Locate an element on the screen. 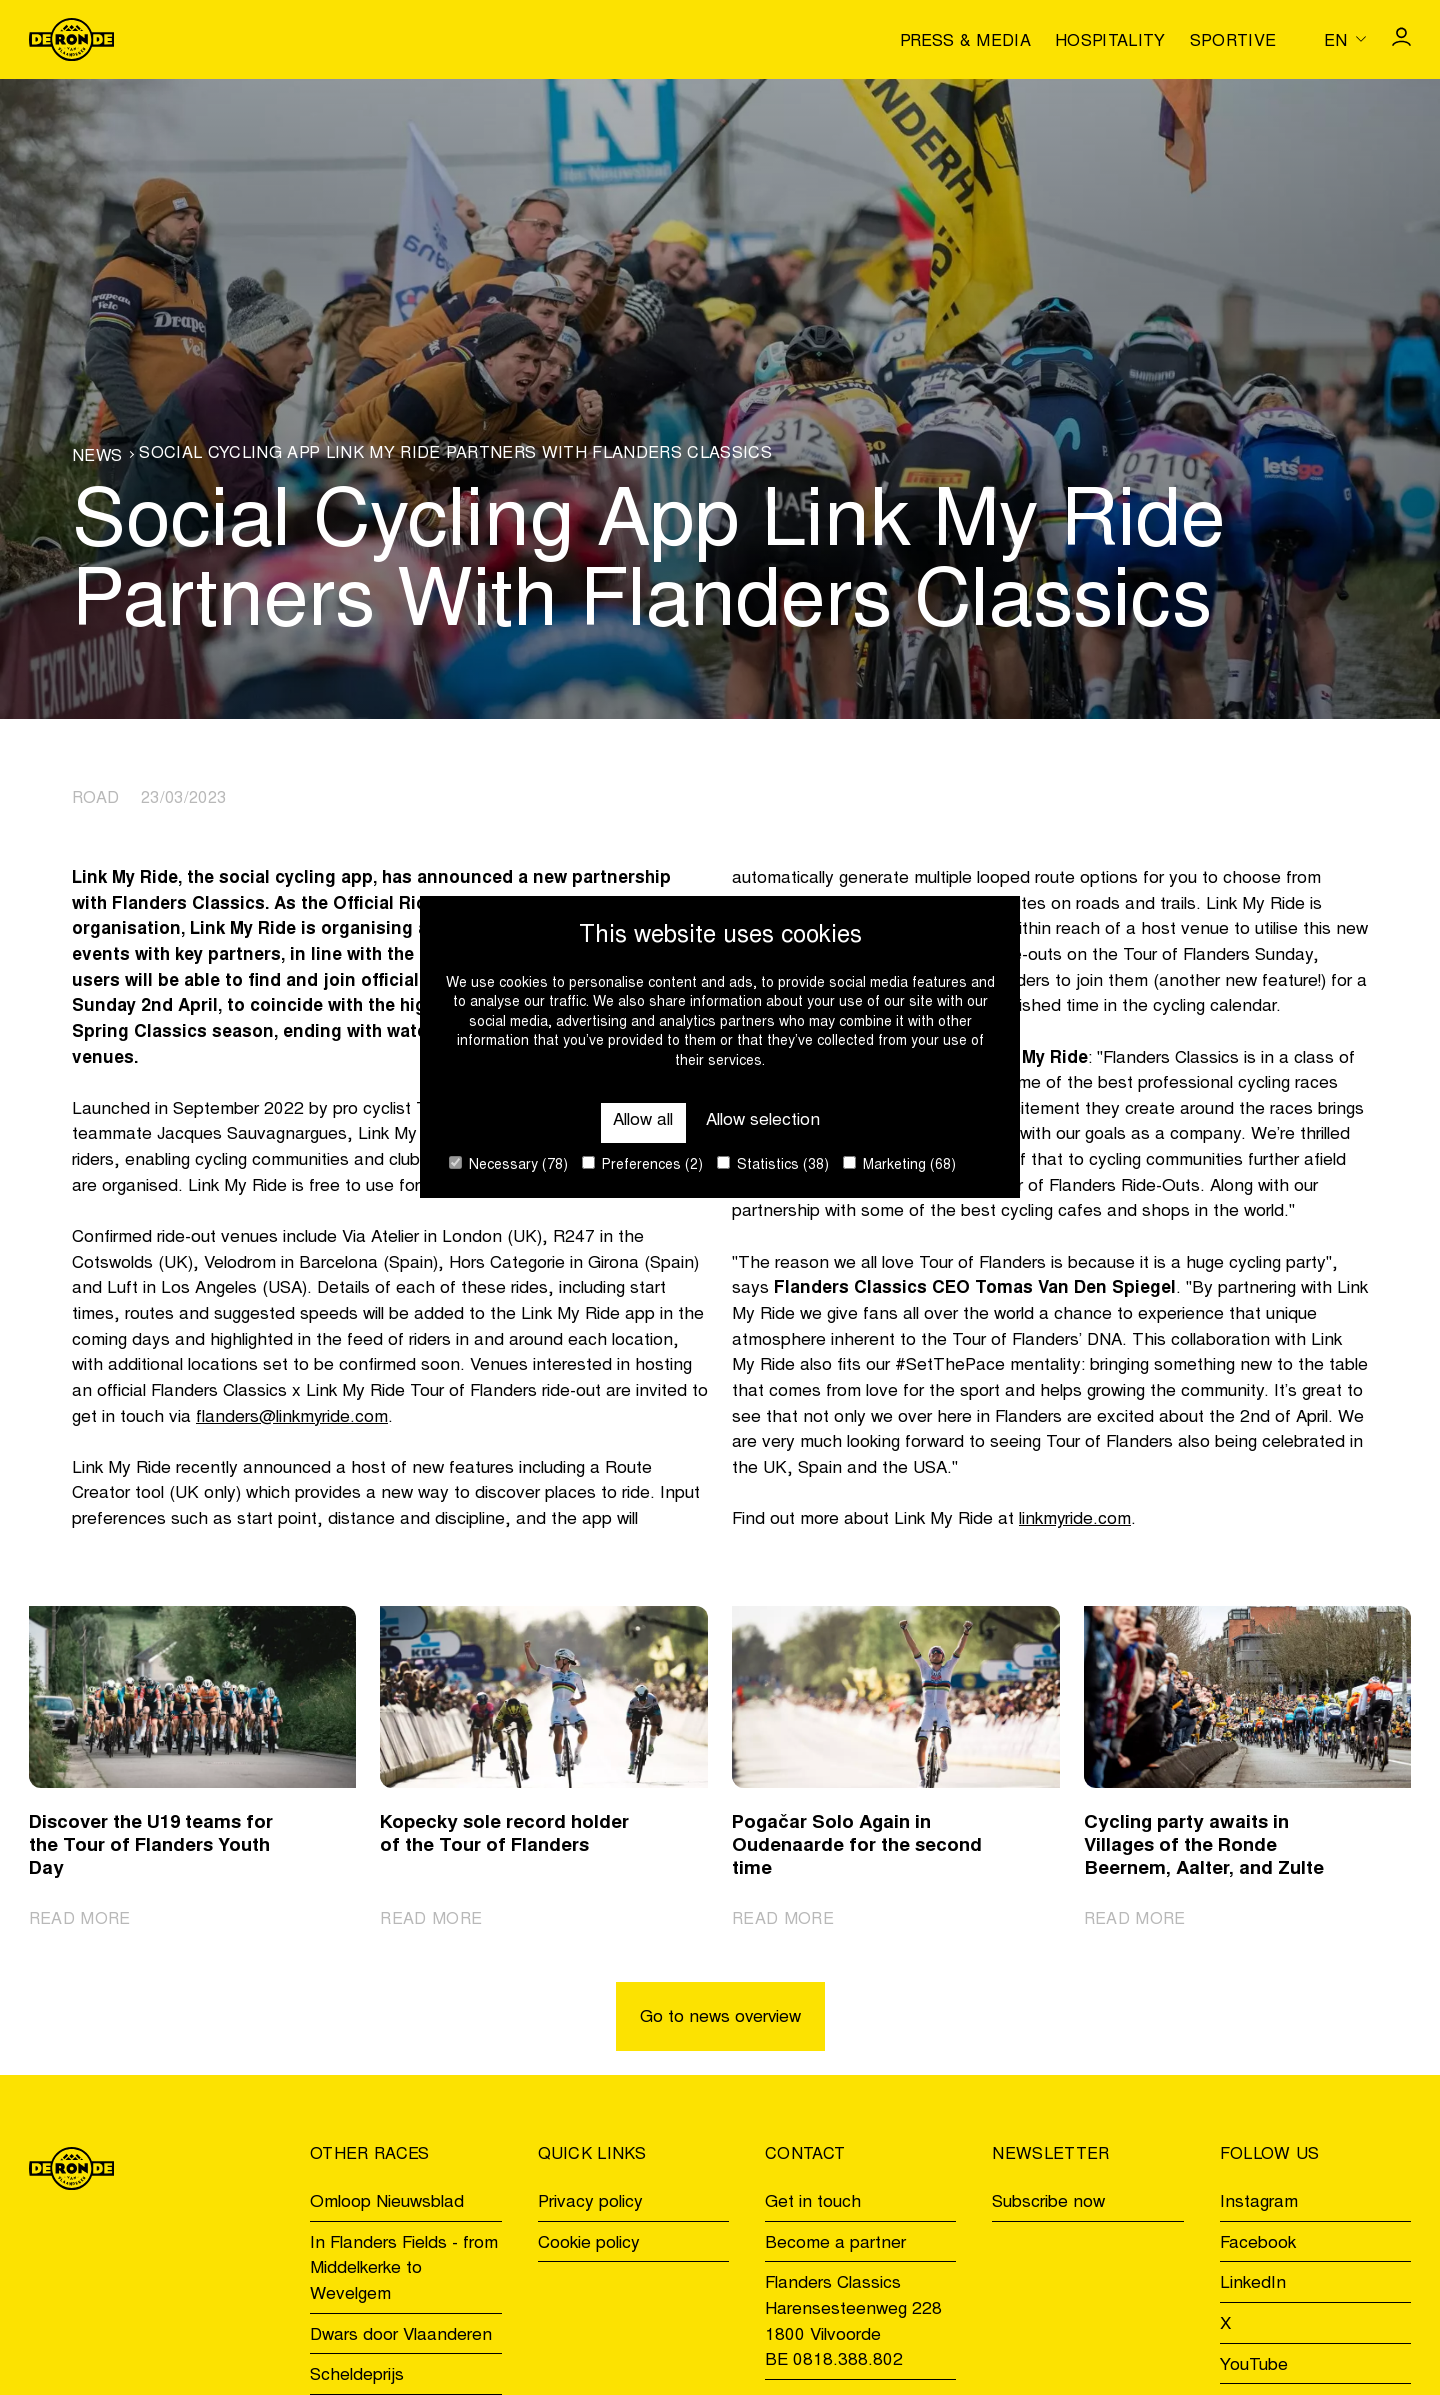 Image resolution: width=1440 pixels, height=2395 pixels. [Huidige taal is en. Kies uw voorkeurstaal.] is located at coordinates (1345, 39).